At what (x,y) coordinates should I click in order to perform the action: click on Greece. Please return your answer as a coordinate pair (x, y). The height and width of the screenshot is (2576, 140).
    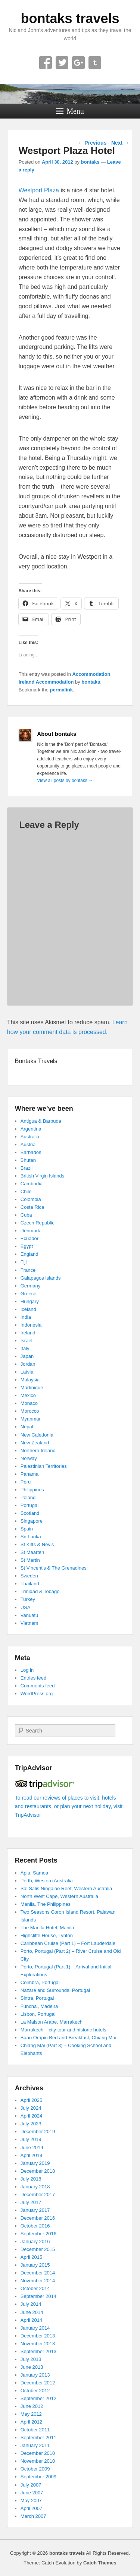
    Looking at the image, I should click on (29, 1293).